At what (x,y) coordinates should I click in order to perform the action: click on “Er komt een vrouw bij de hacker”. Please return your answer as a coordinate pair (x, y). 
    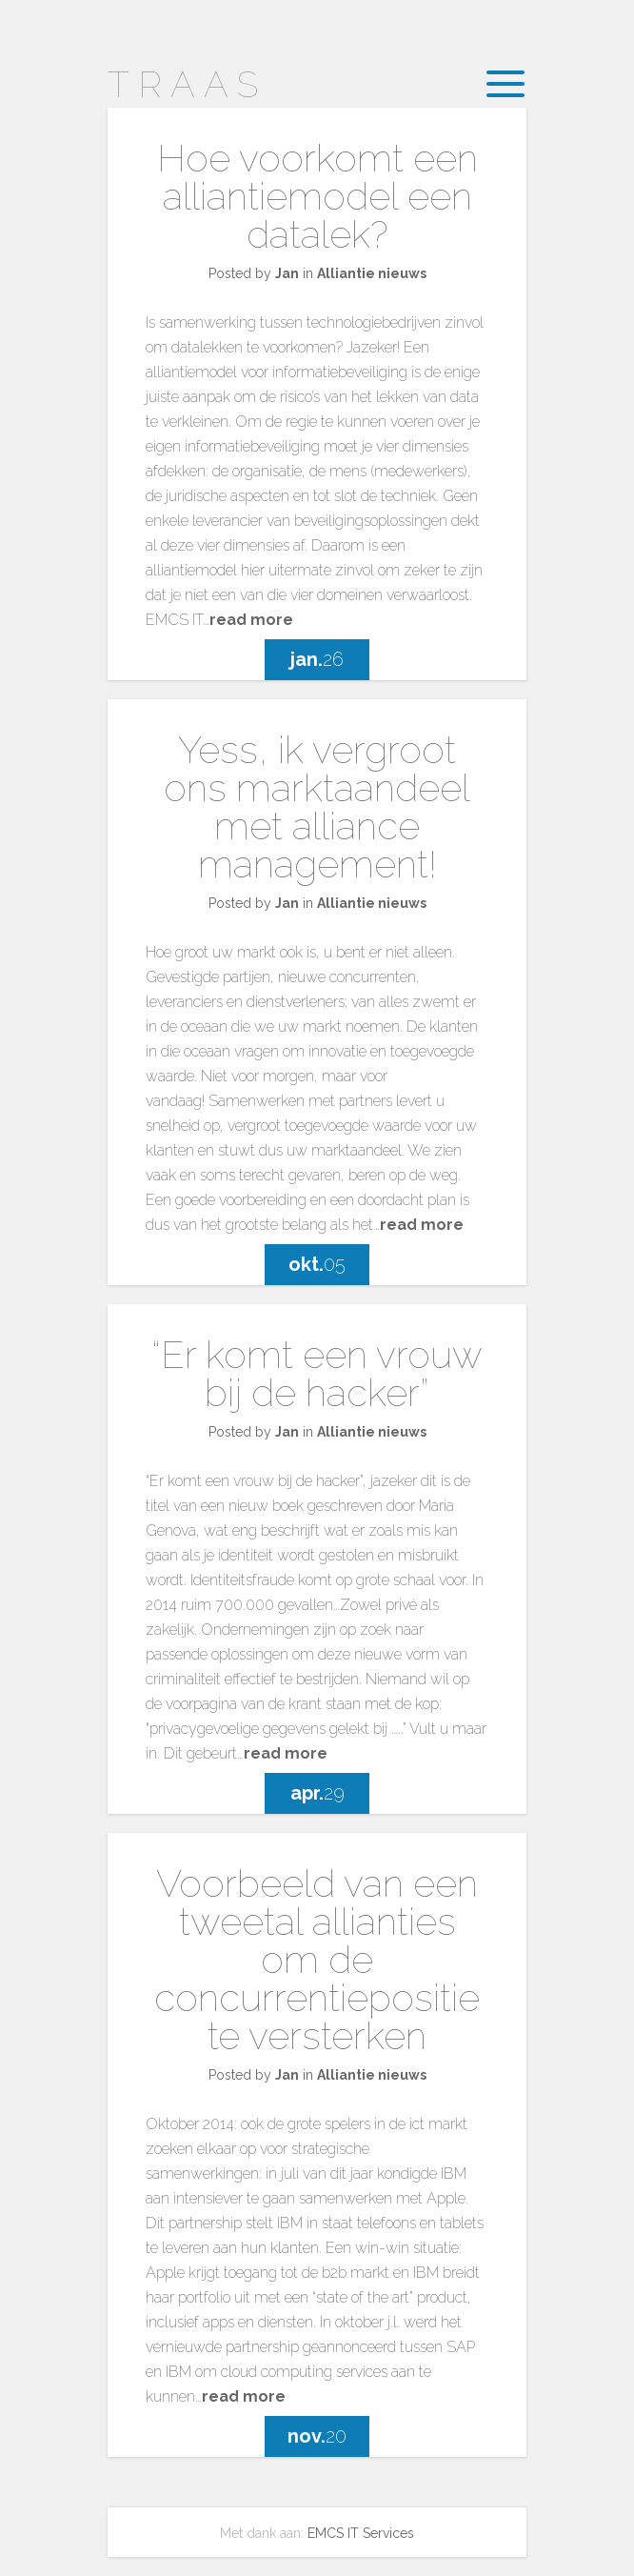
    Looking at the image, I should click on (317, 1373).